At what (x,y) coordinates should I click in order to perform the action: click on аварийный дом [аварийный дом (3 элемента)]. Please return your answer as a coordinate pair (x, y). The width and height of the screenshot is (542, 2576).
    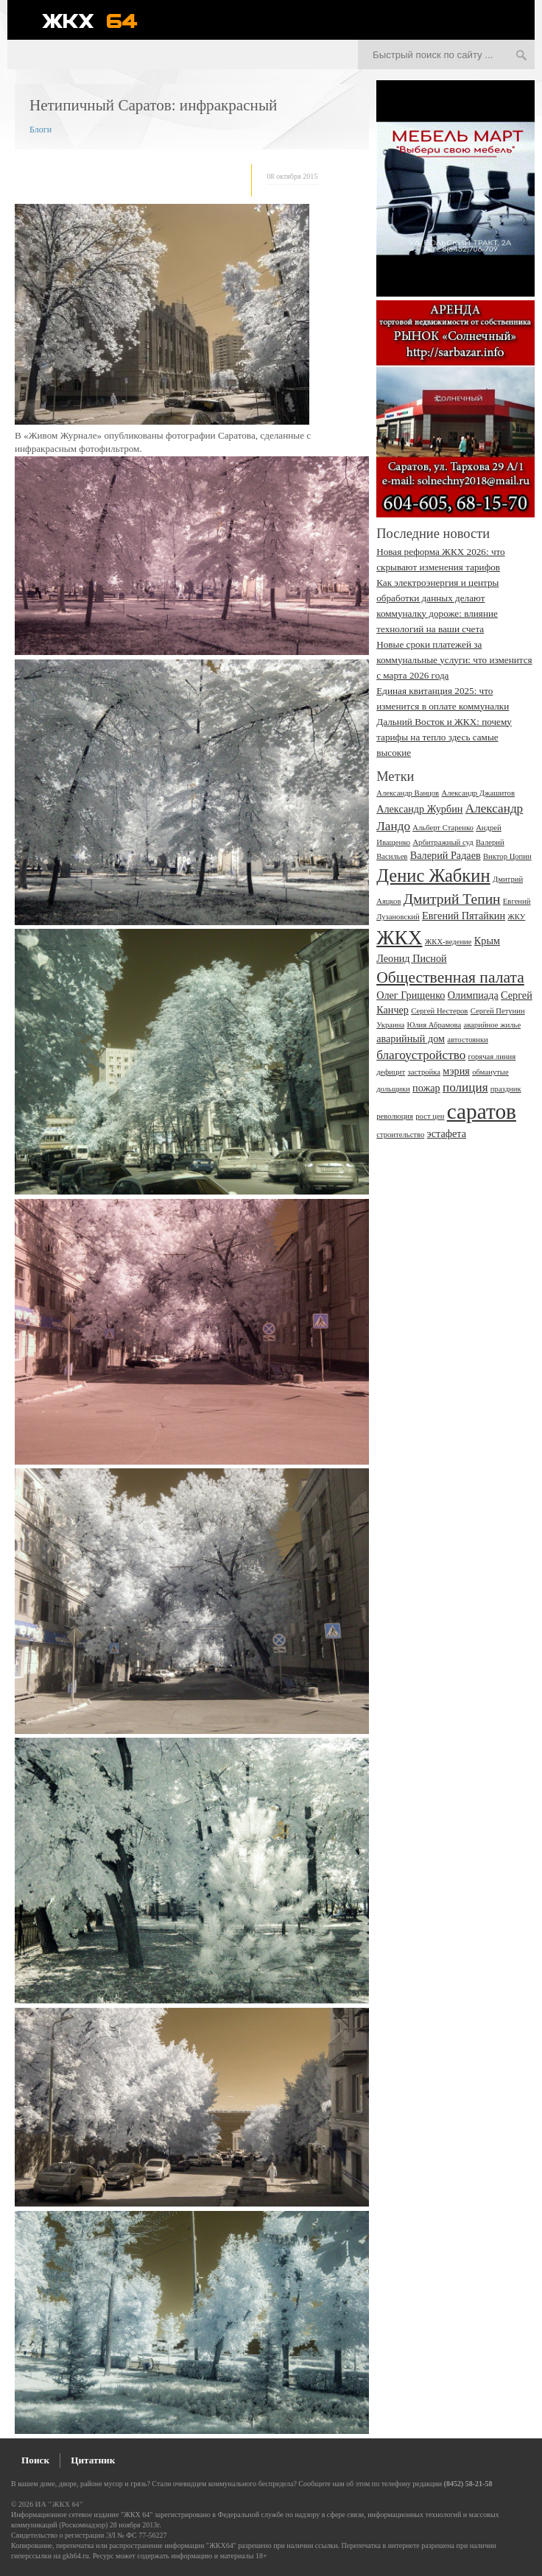
    Looking at the image, I should click on (410, 1038).